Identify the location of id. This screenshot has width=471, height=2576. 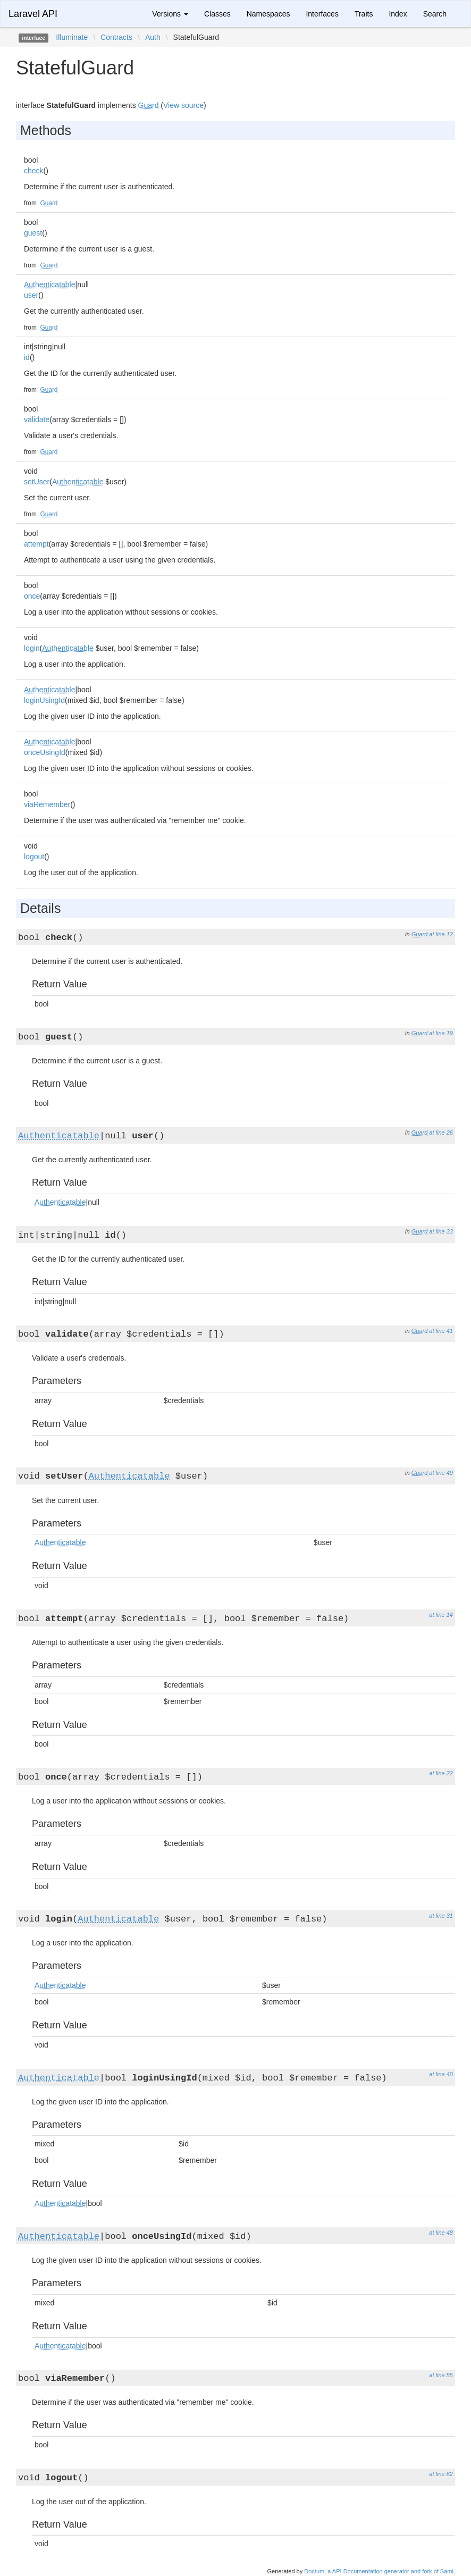
(27, 357).